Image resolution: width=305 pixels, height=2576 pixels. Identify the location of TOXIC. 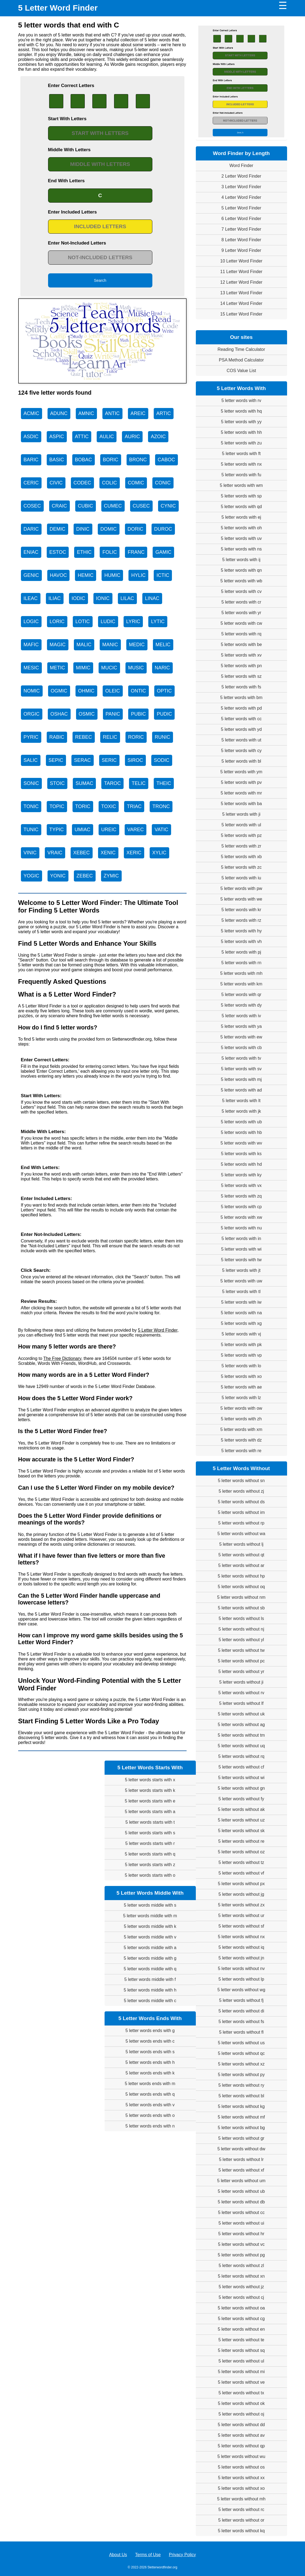
(108, 806).